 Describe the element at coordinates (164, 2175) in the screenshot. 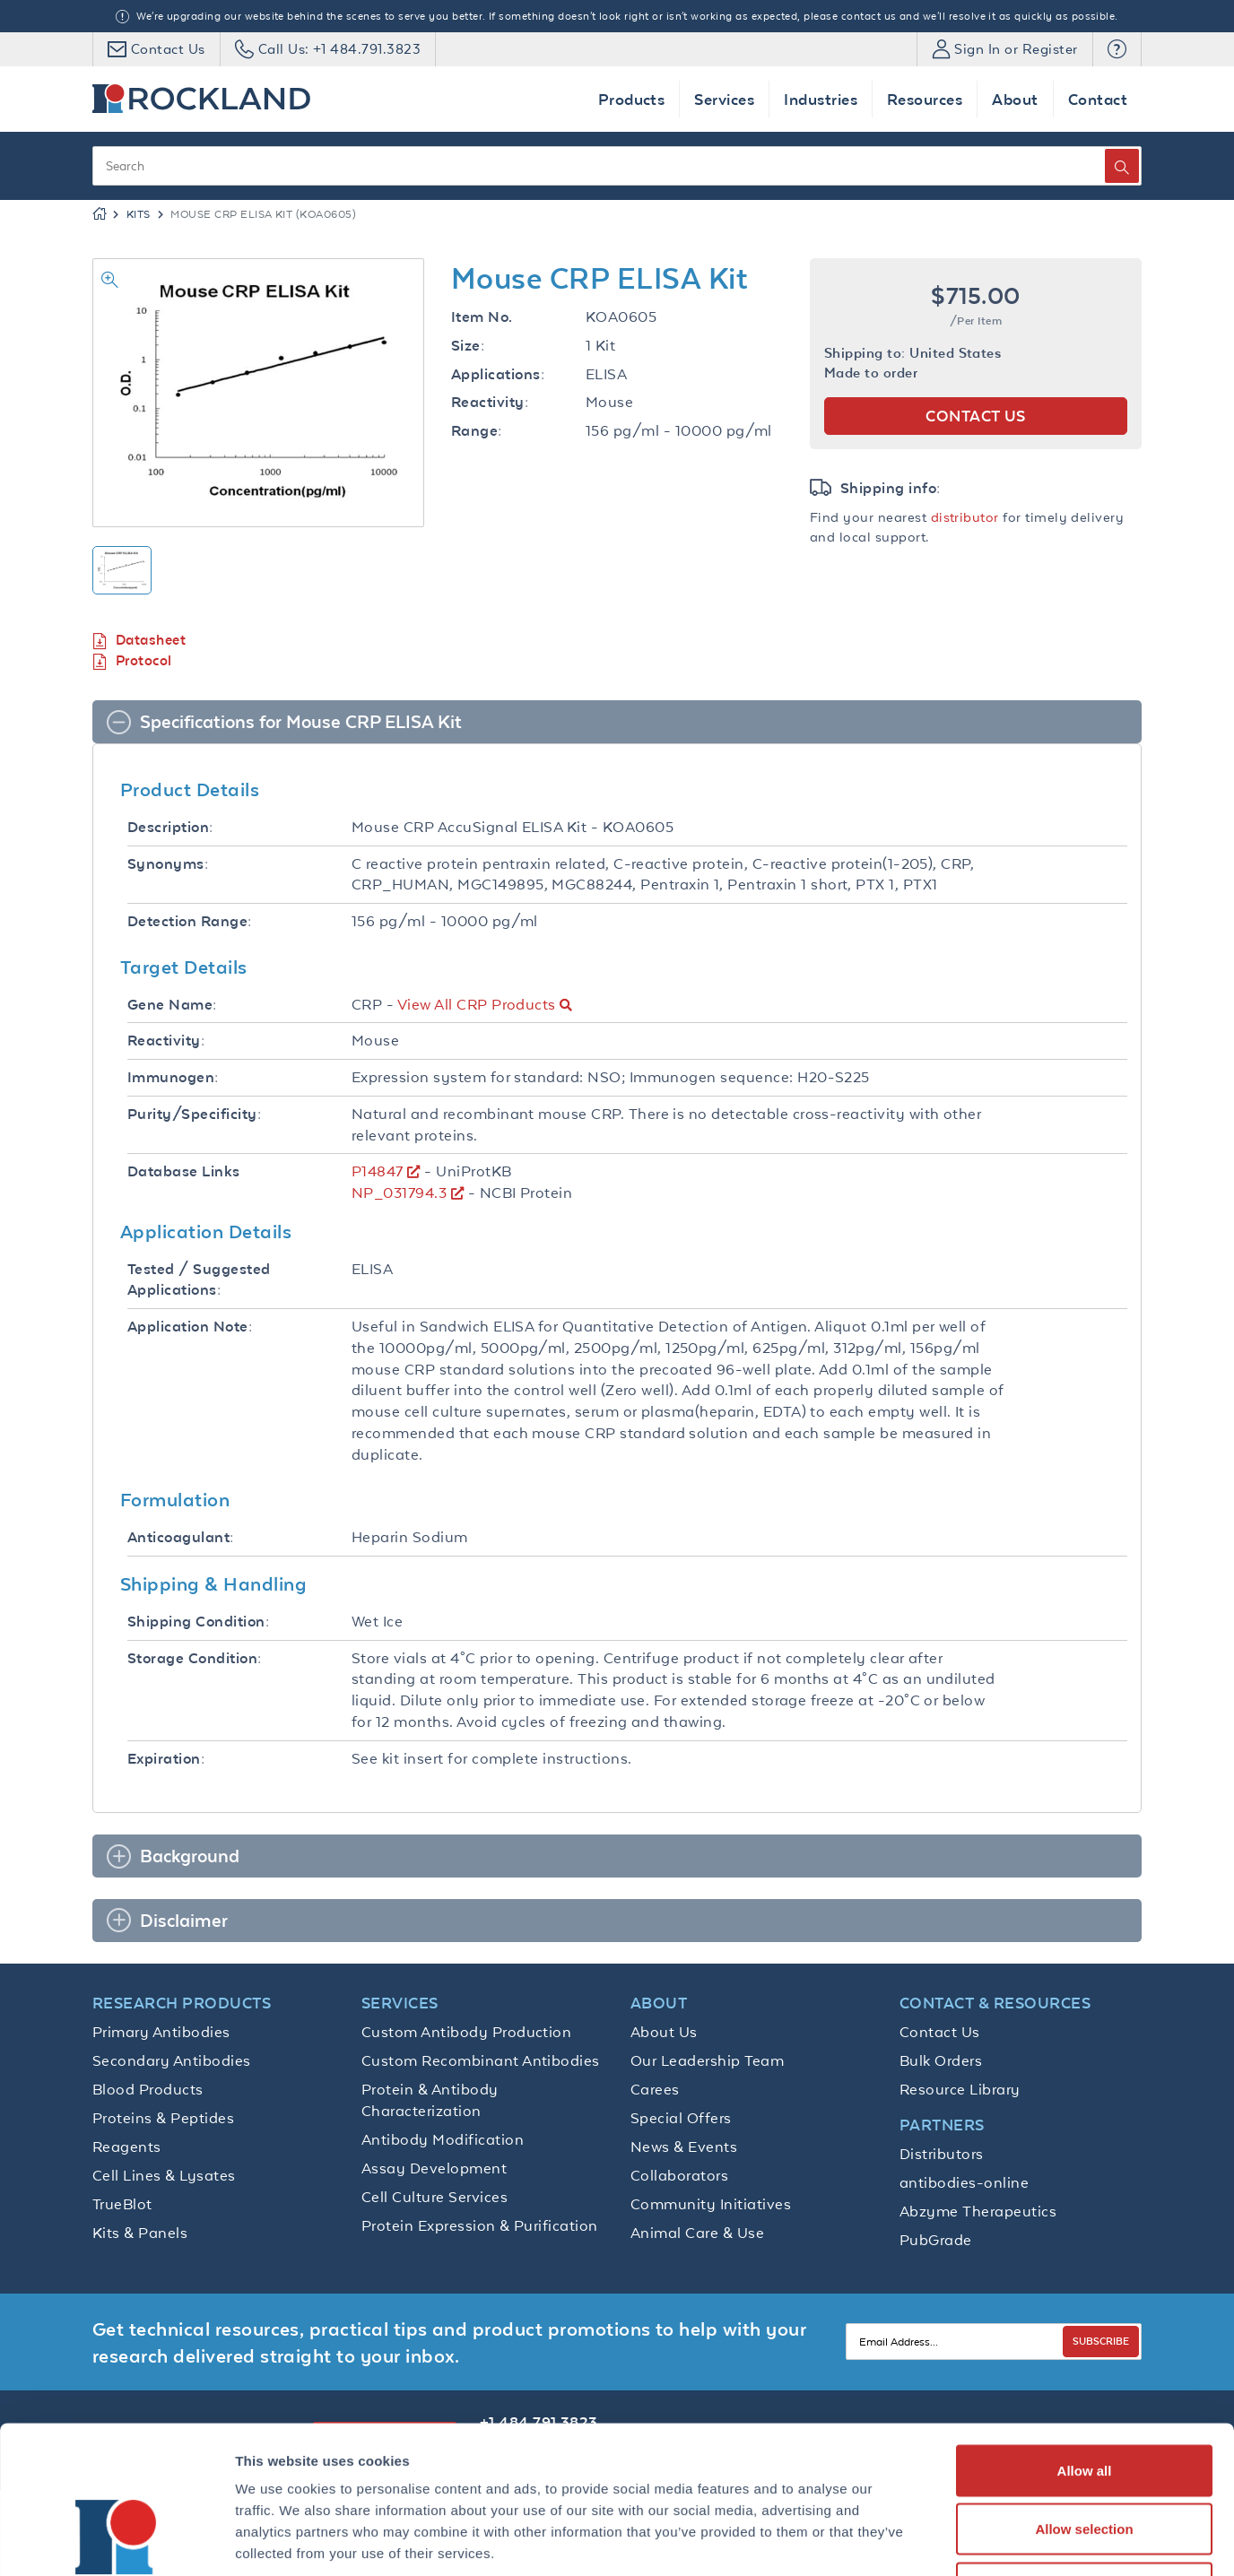

I see `Cell Lines & Lysates` at that location.